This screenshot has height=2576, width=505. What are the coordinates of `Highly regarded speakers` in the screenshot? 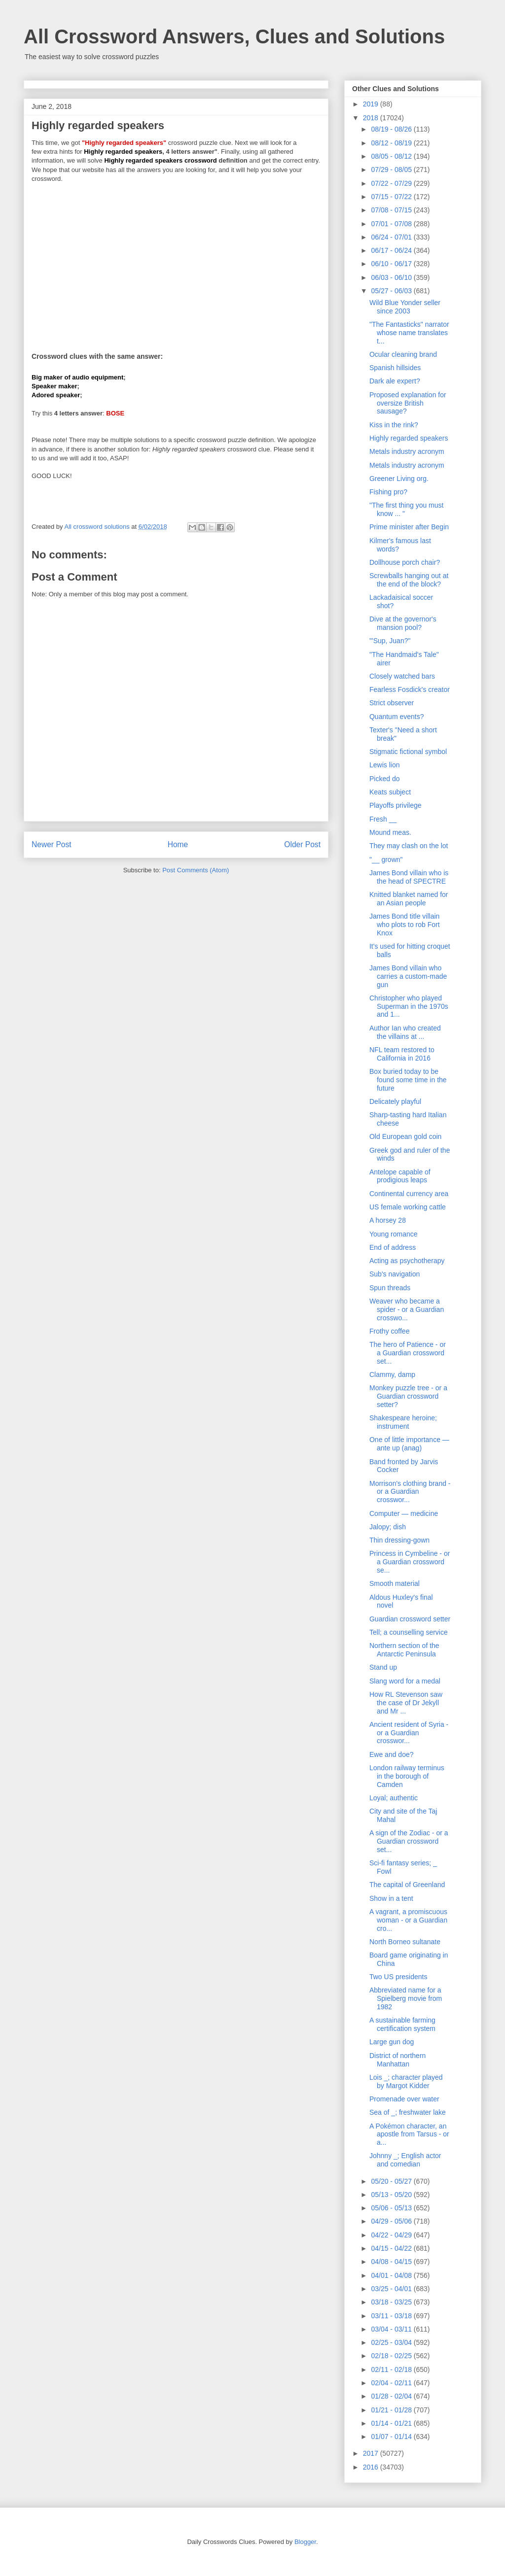 It's located at (408, 438).